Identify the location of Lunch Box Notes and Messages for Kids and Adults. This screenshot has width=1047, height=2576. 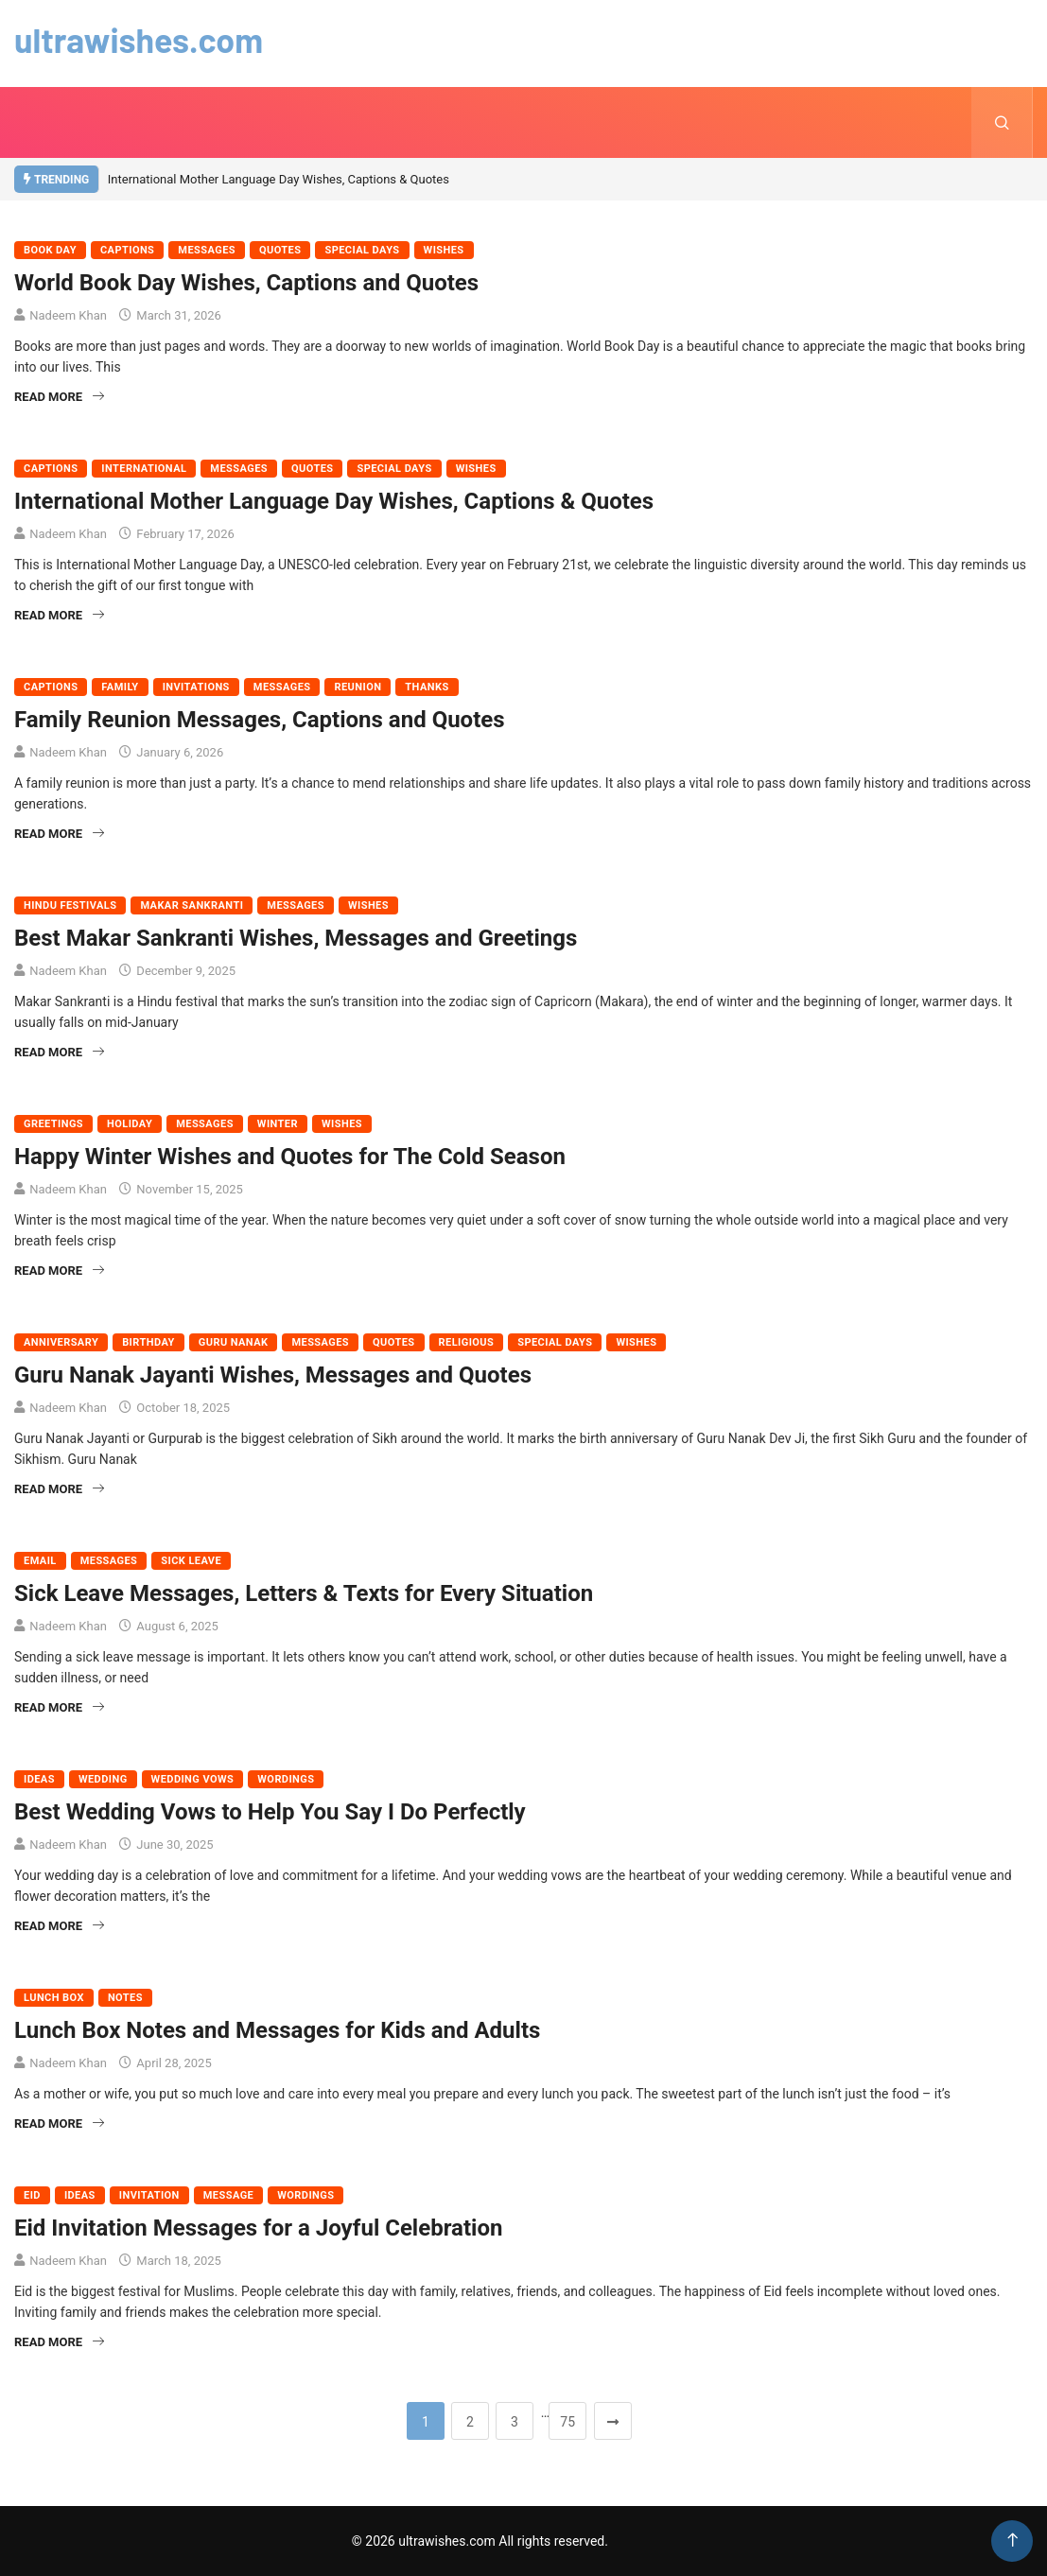
(277, 2030).